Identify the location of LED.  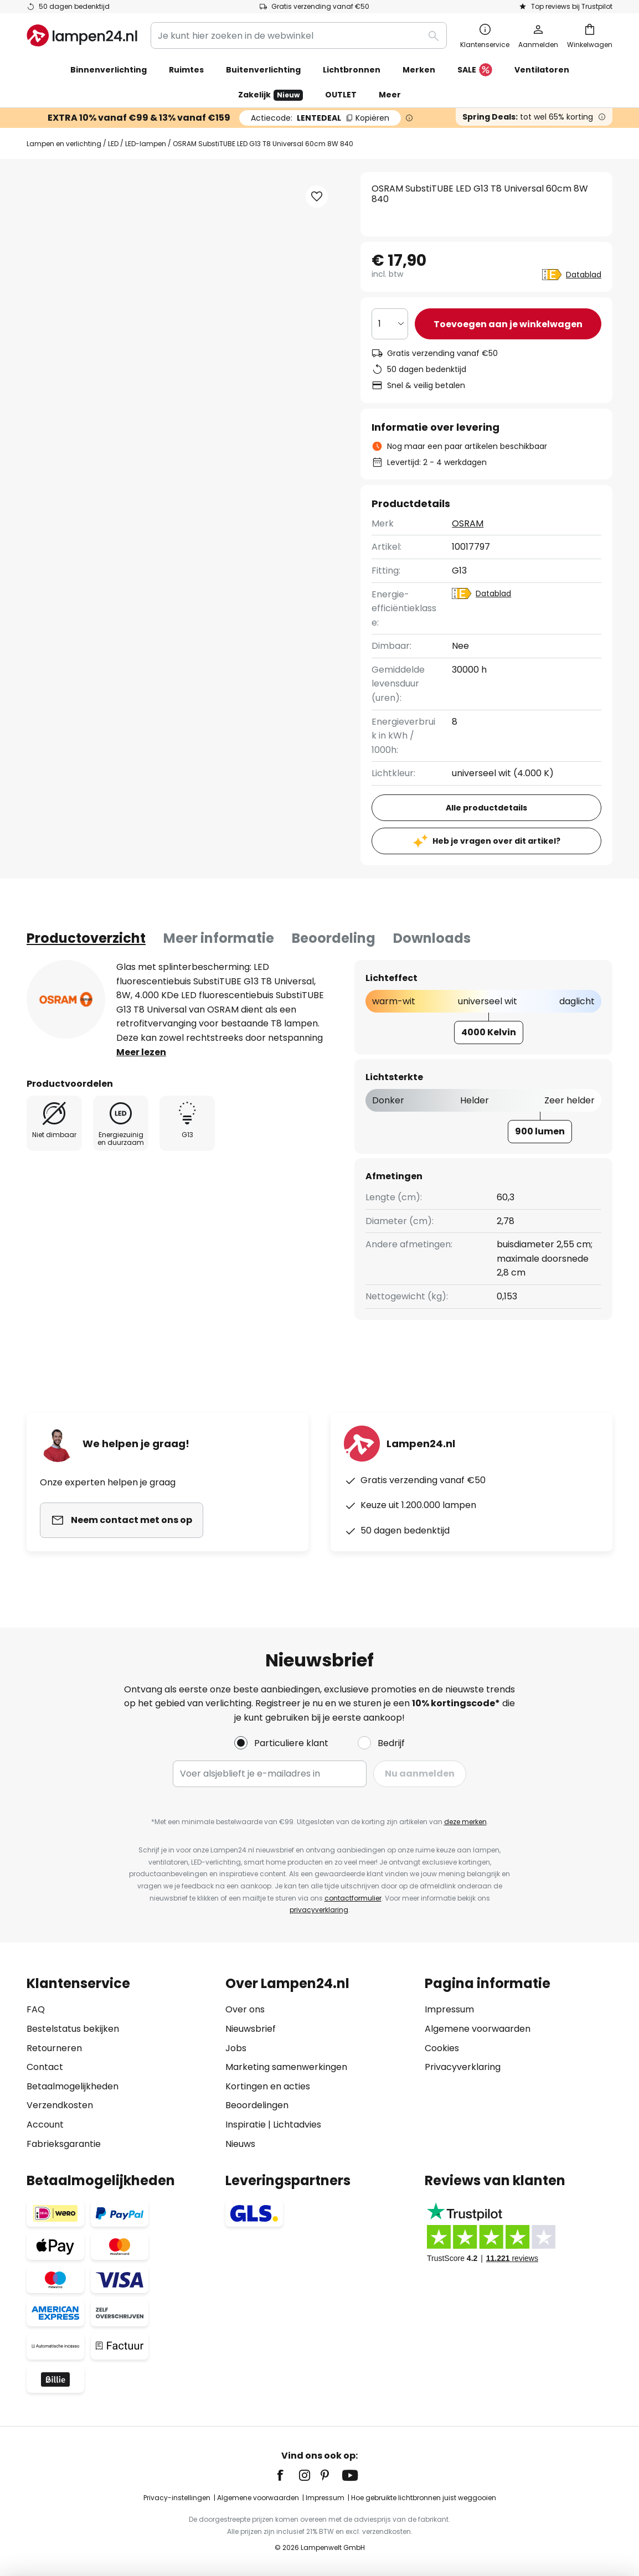
(113, 143).